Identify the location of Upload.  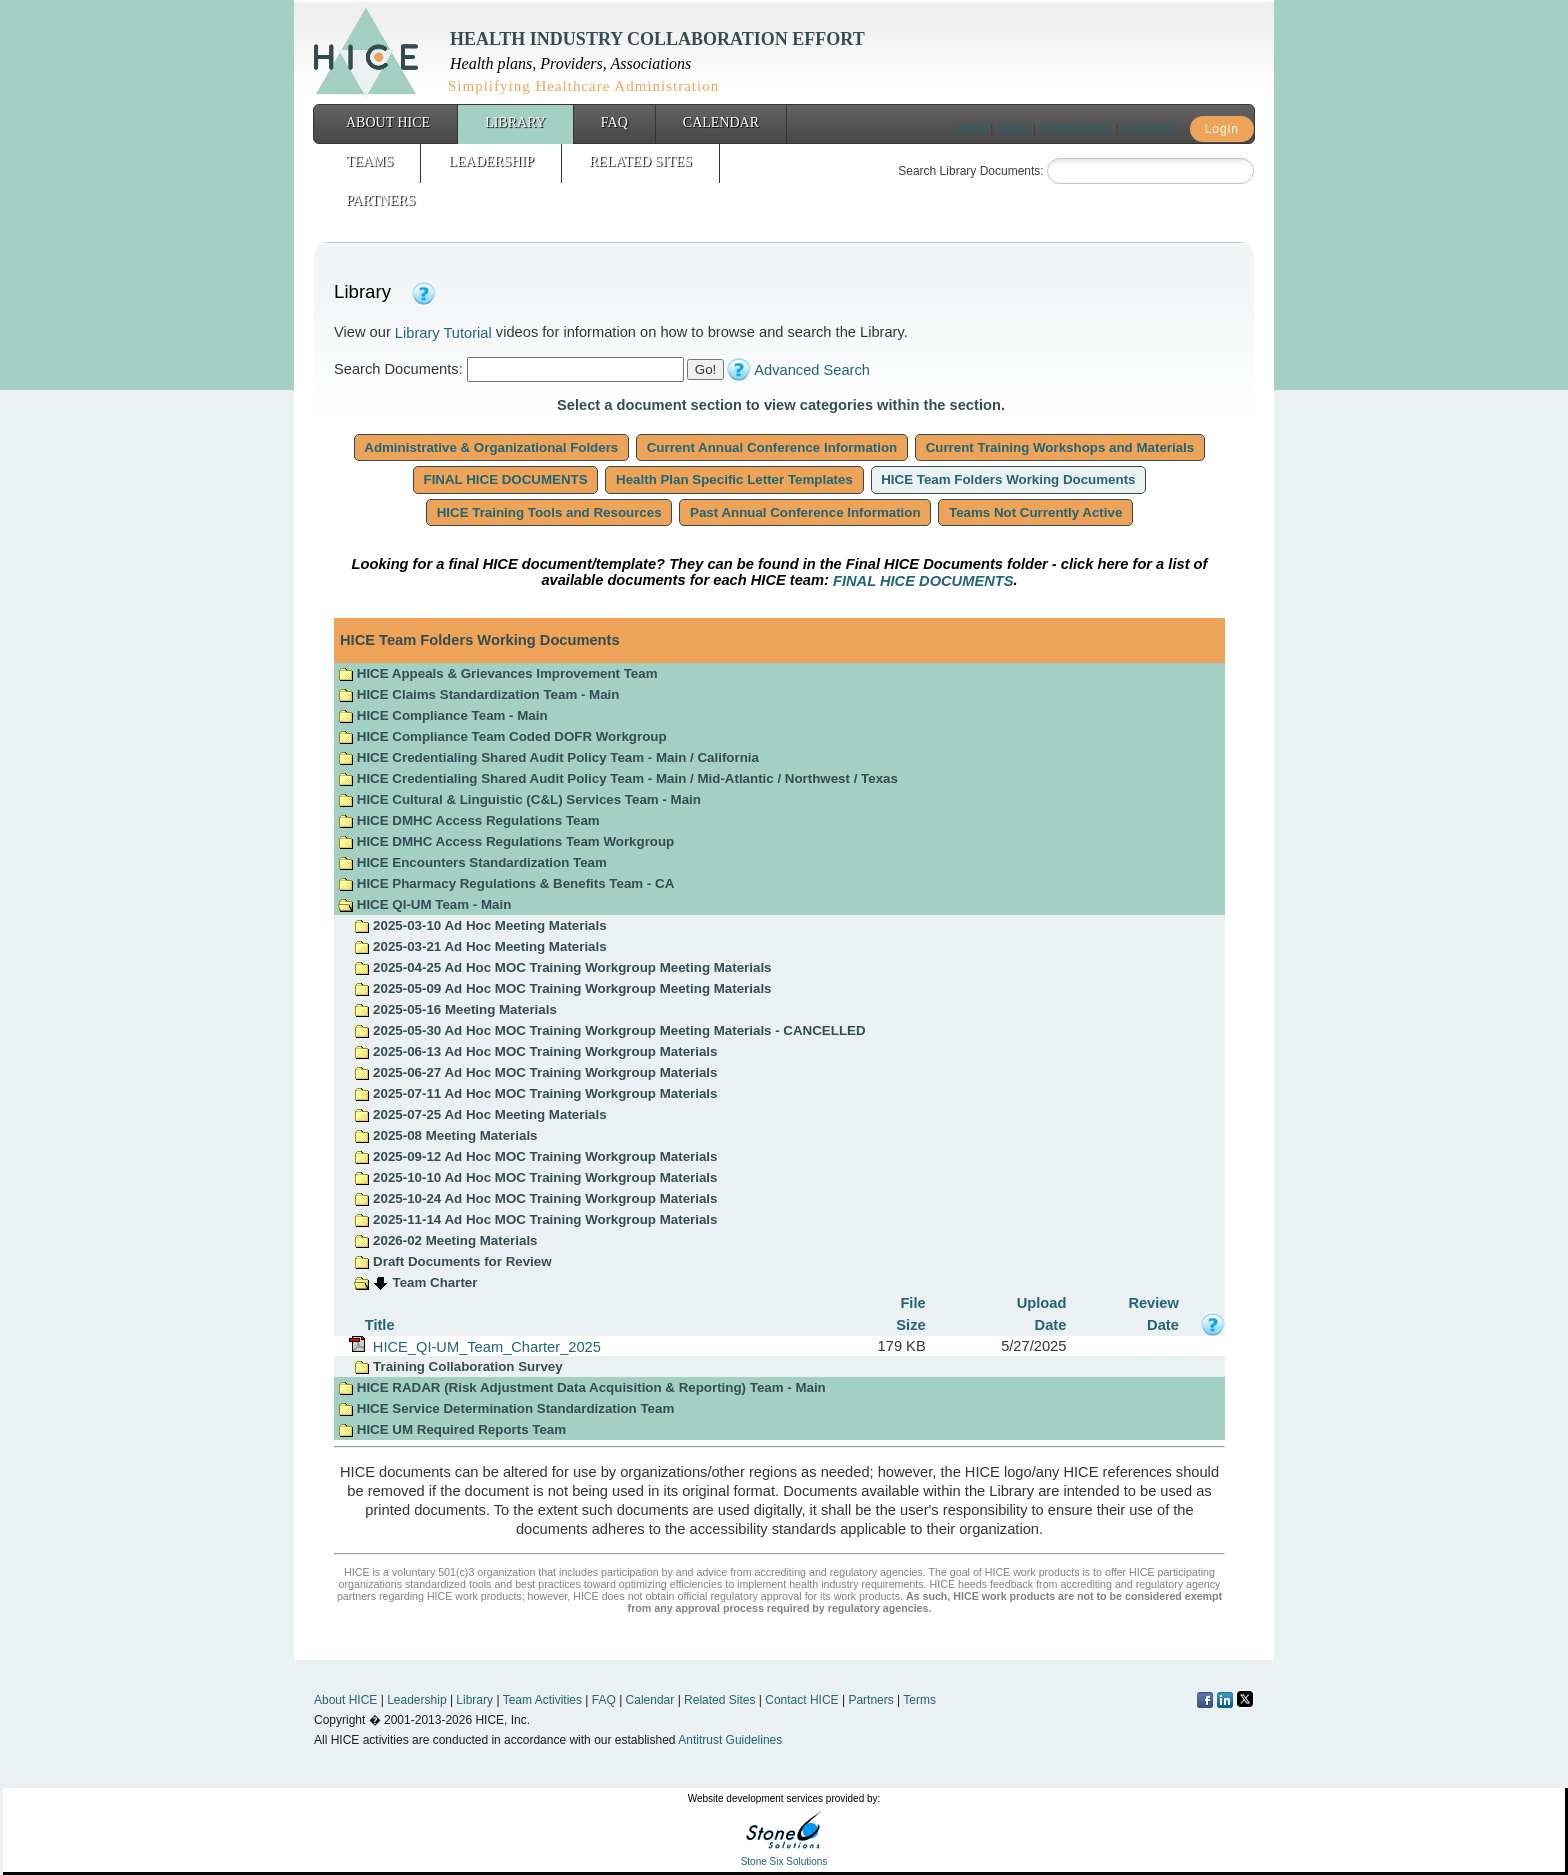
(1042, 1303).